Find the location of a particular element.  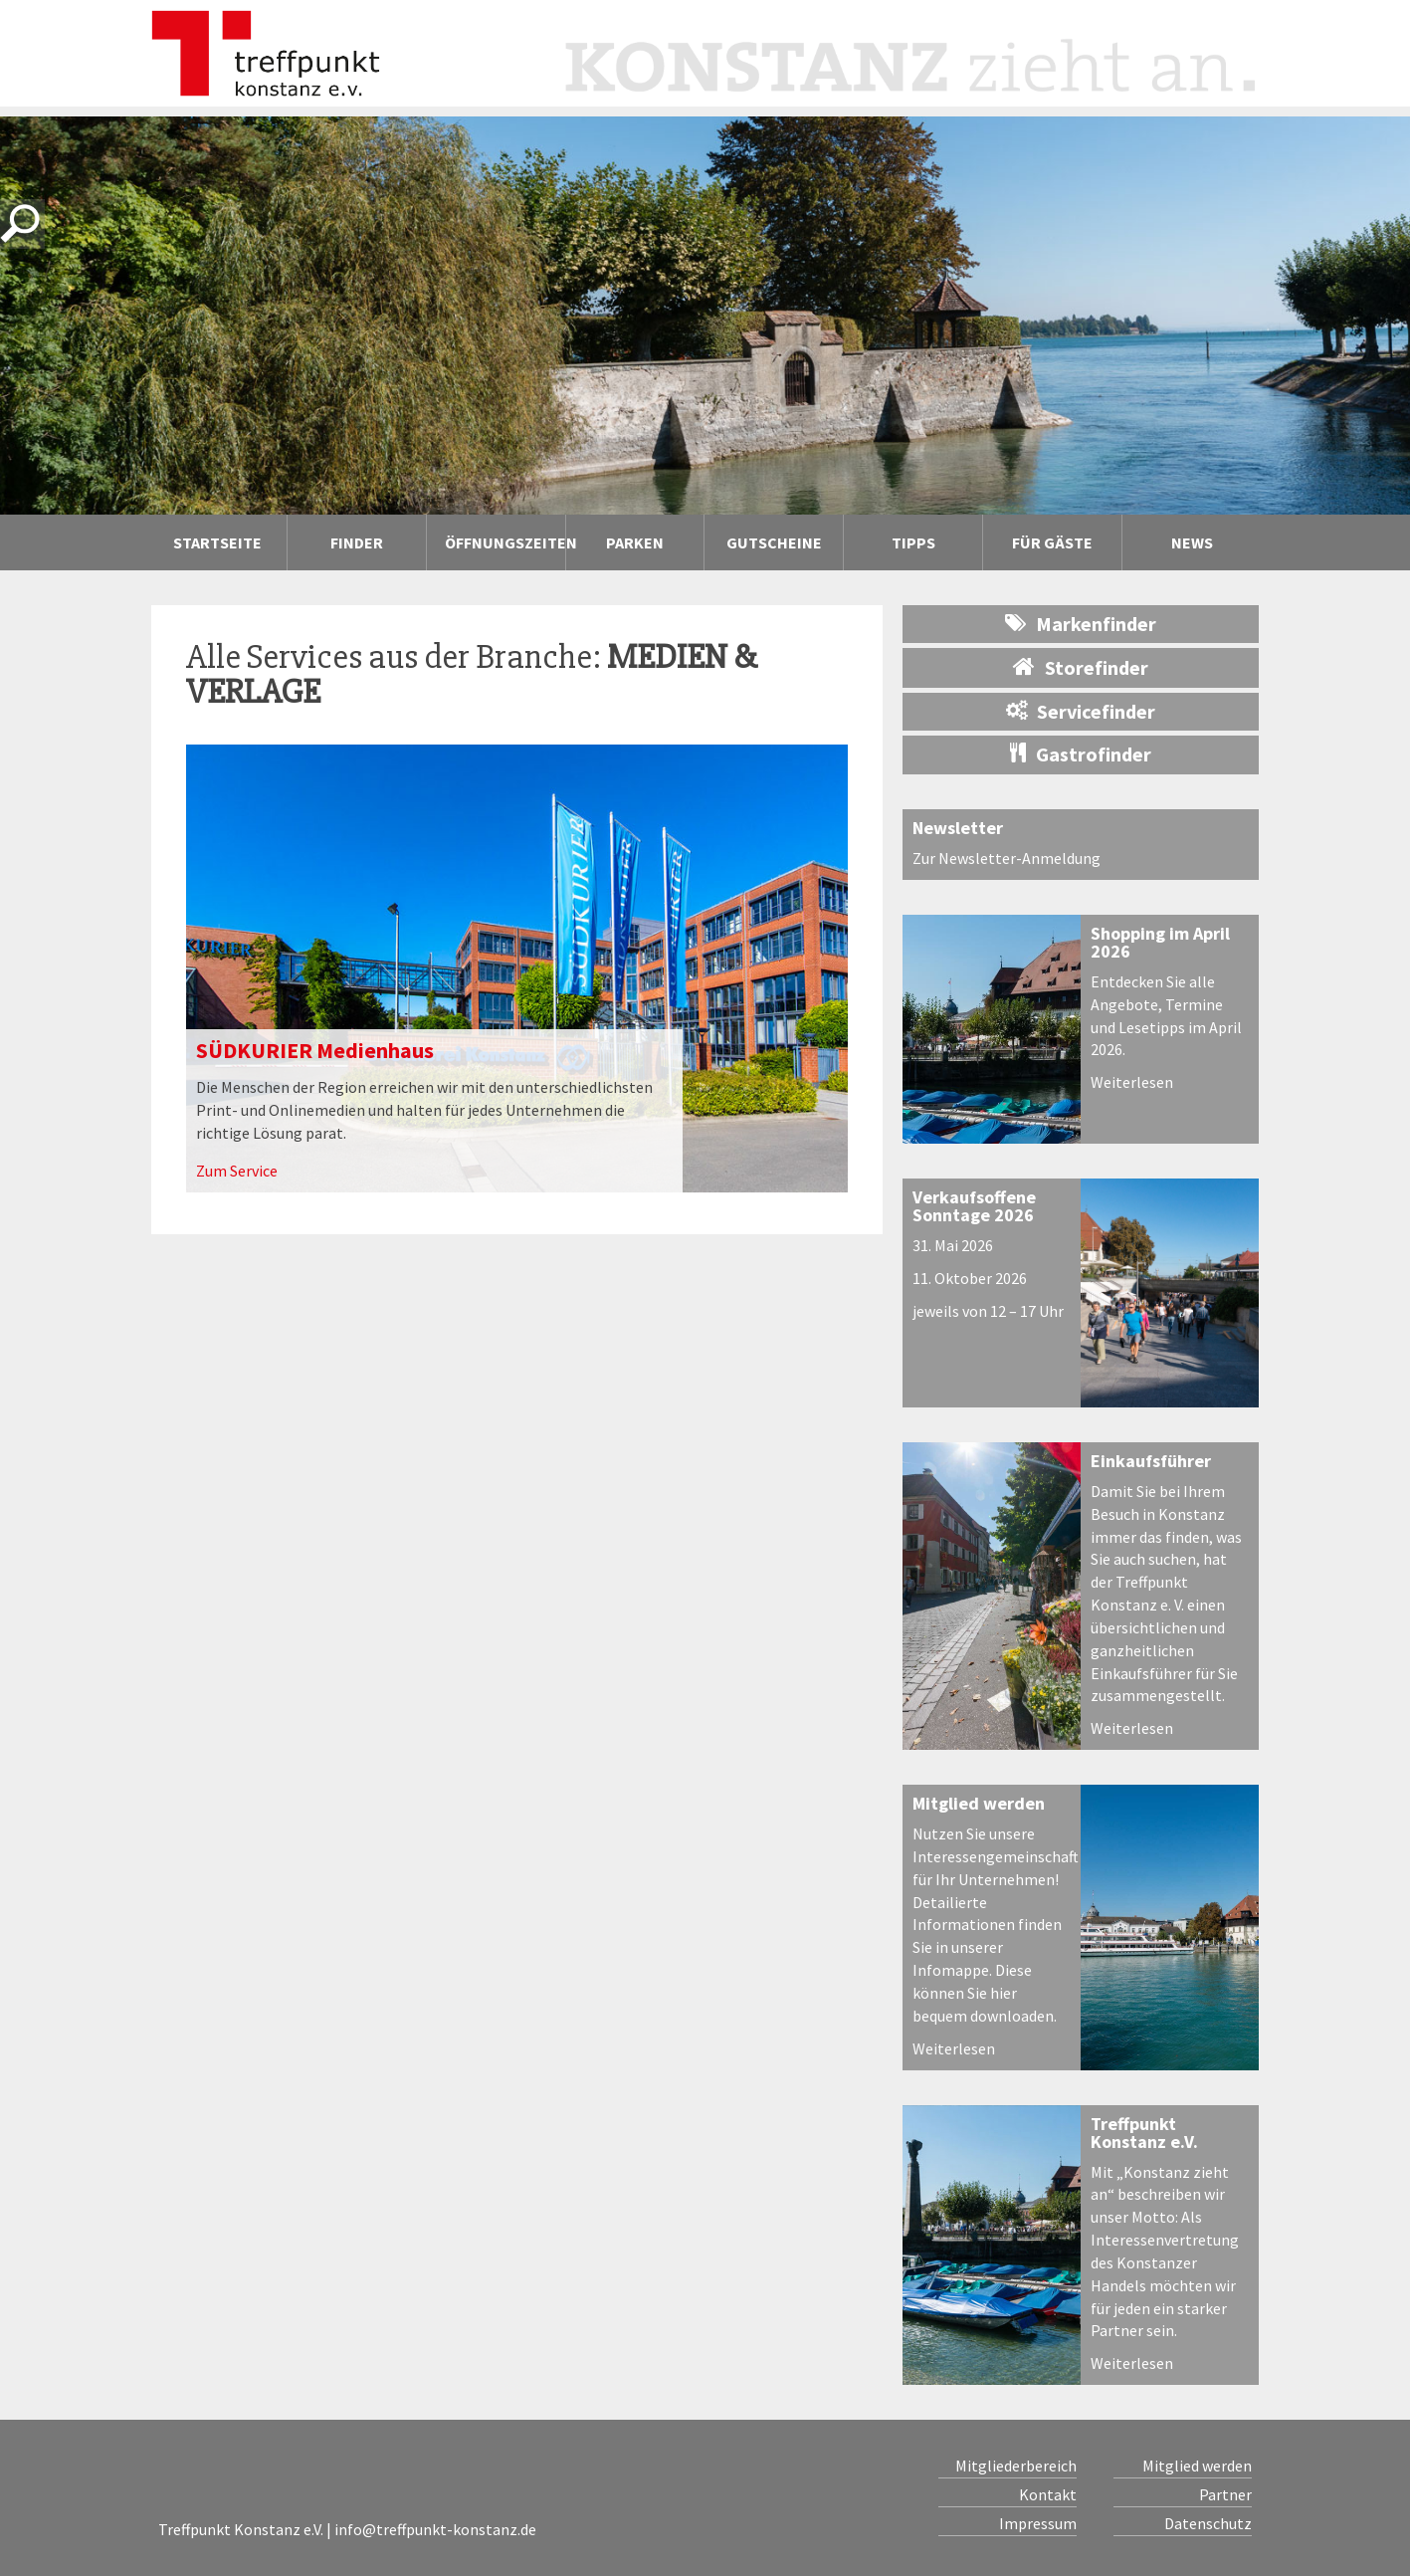

Partner is located at coordinates (1225, 2494).